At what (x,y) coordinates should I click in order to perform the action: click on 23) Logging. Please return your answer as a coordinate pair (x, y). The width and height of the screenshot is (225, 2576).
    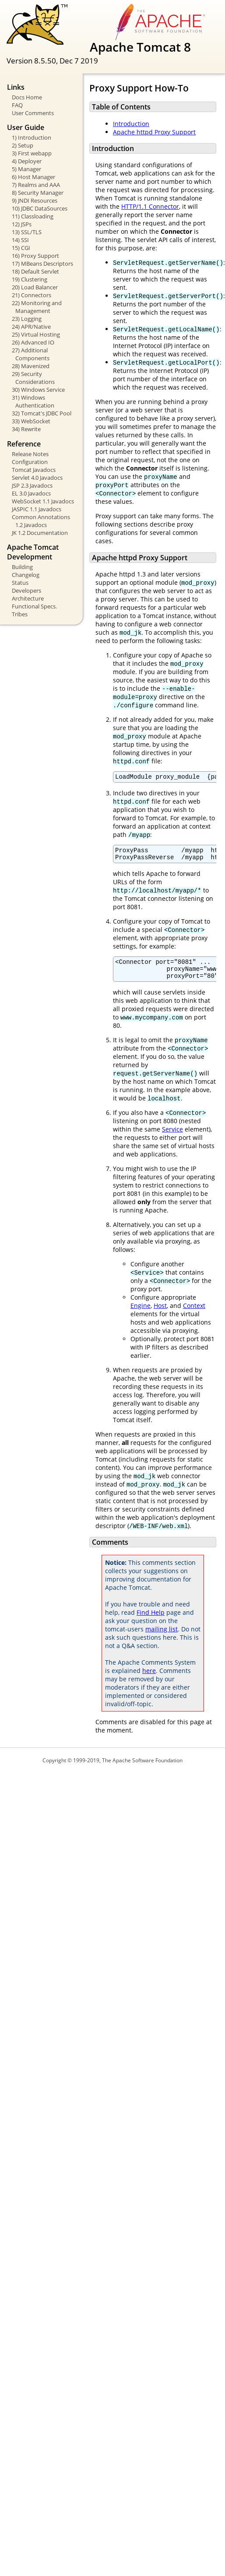
    Looking at the image, I should click on (27, 319).